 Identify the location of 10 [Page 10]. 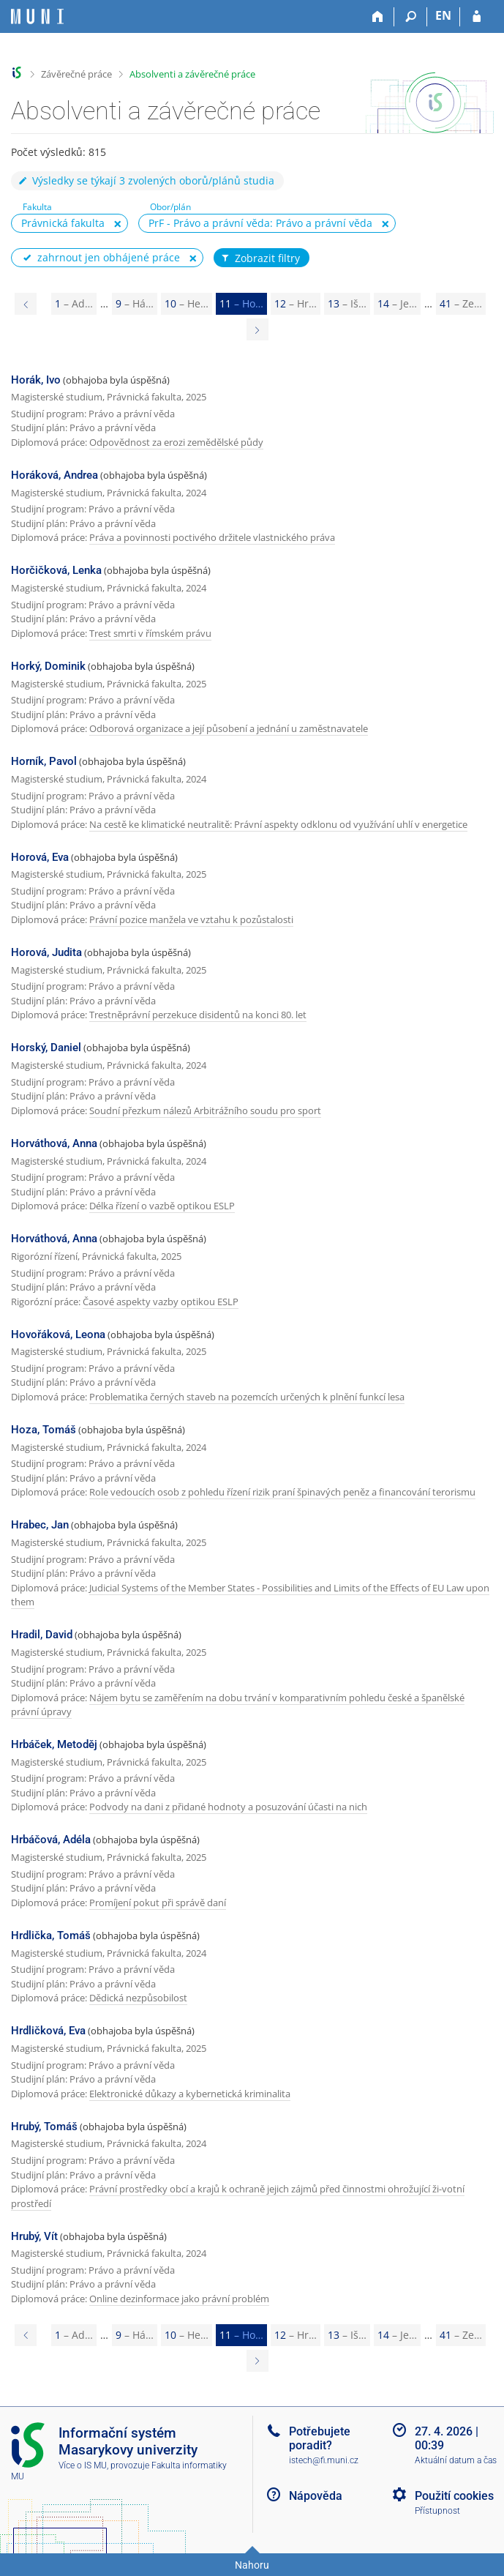
(186, 303).